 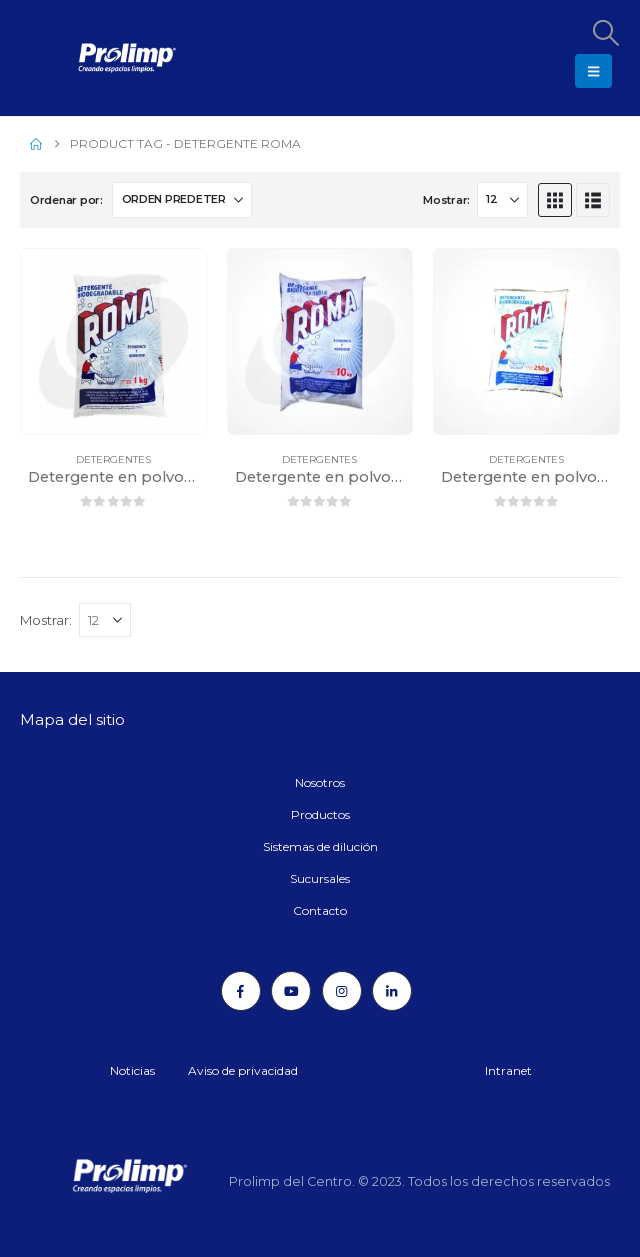 I want to click on Ordenar por:, so click(x=66, y=200).